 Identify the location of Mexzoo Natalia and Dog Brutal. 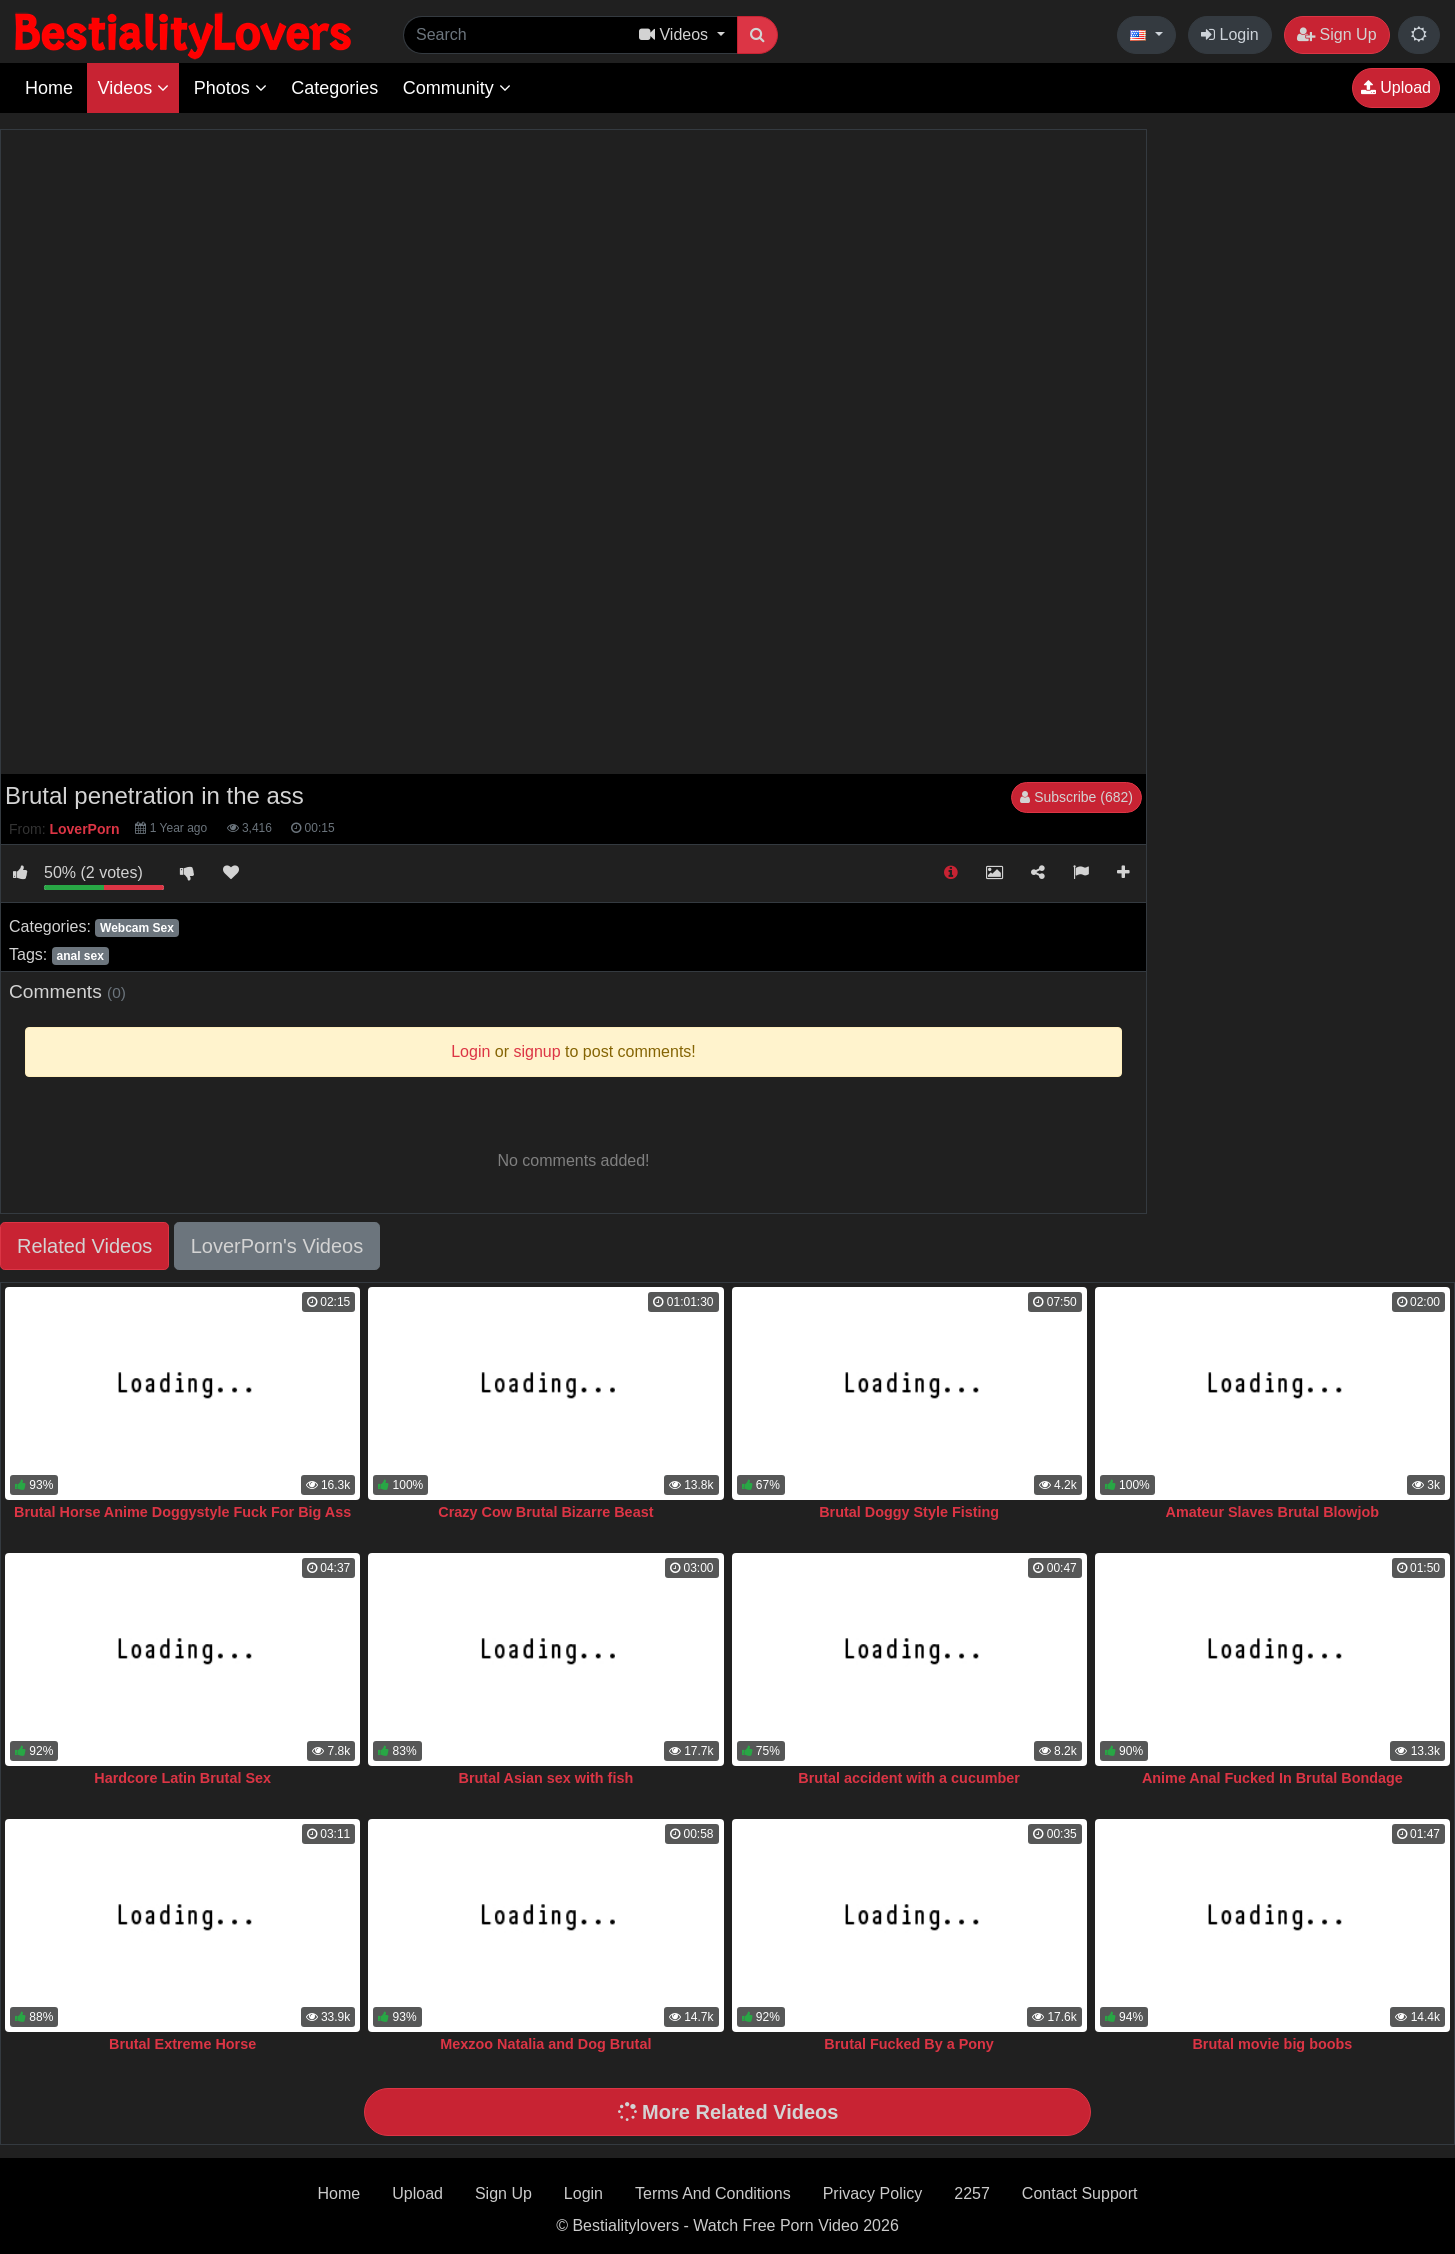
(545, 2044).